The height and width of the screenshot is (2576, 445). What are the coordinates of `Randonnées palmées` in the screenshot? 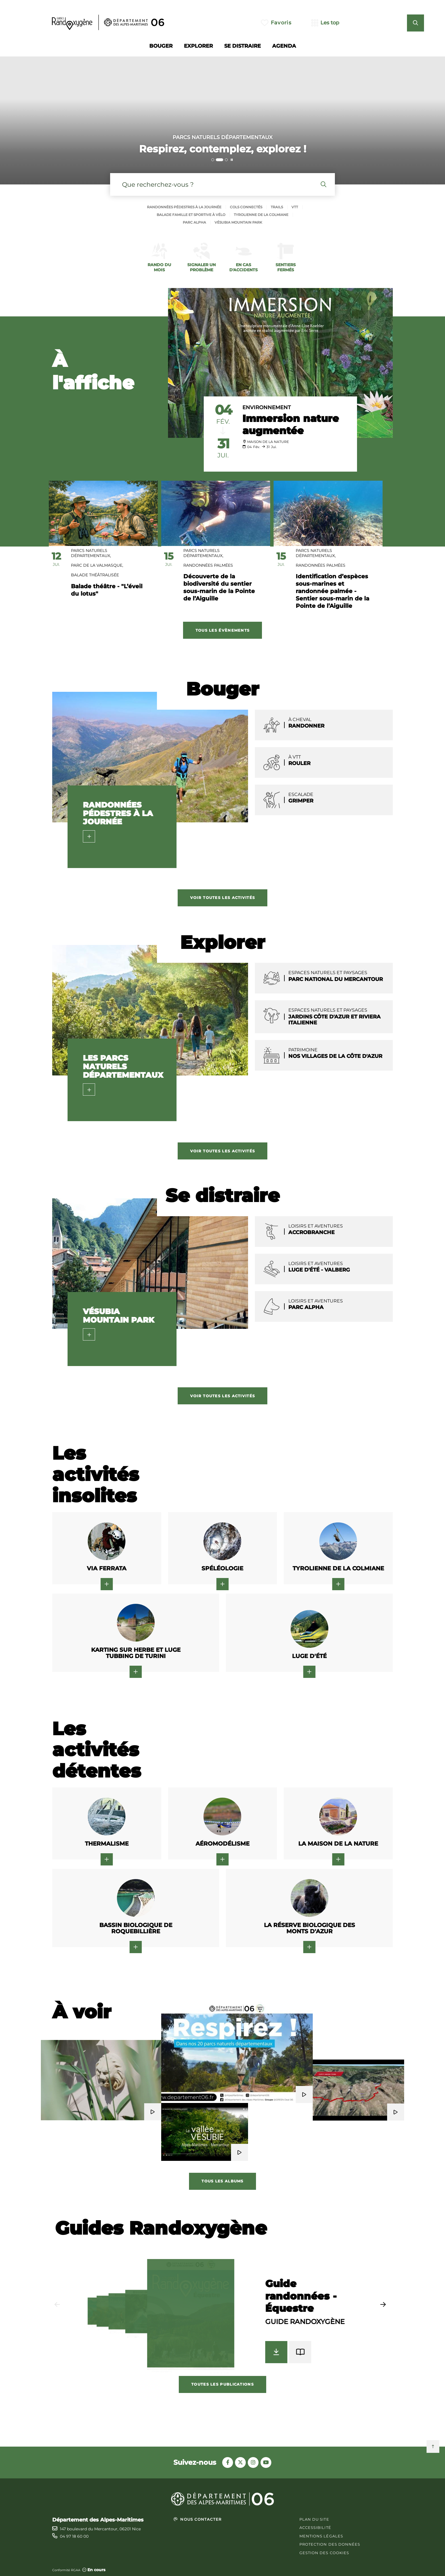 It's located at (208, 565).